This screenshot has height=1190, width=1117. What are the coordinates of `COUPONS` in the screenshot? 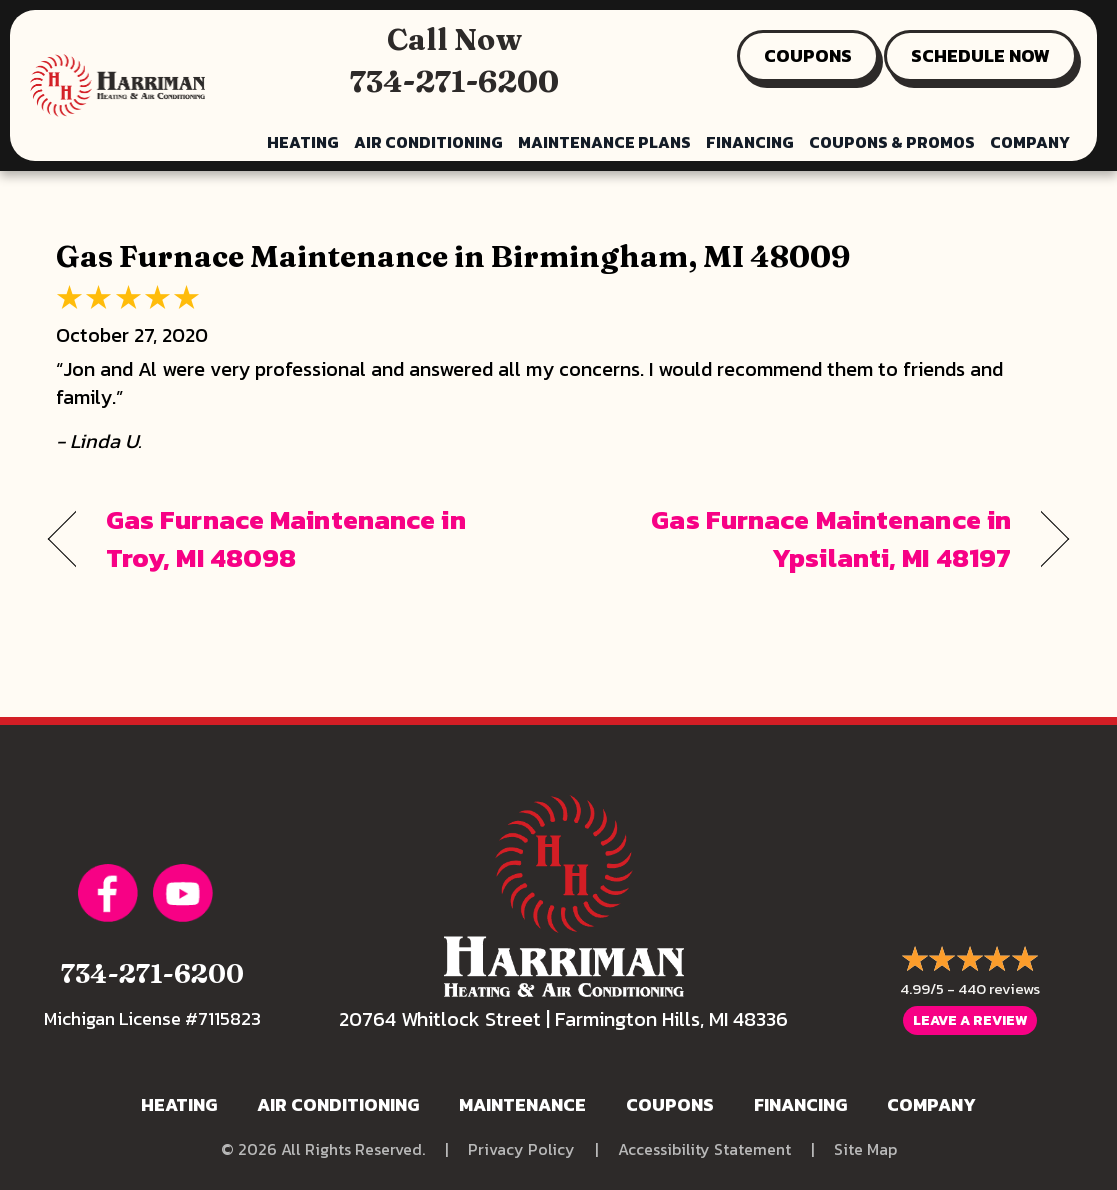 It's located at (808, 55).